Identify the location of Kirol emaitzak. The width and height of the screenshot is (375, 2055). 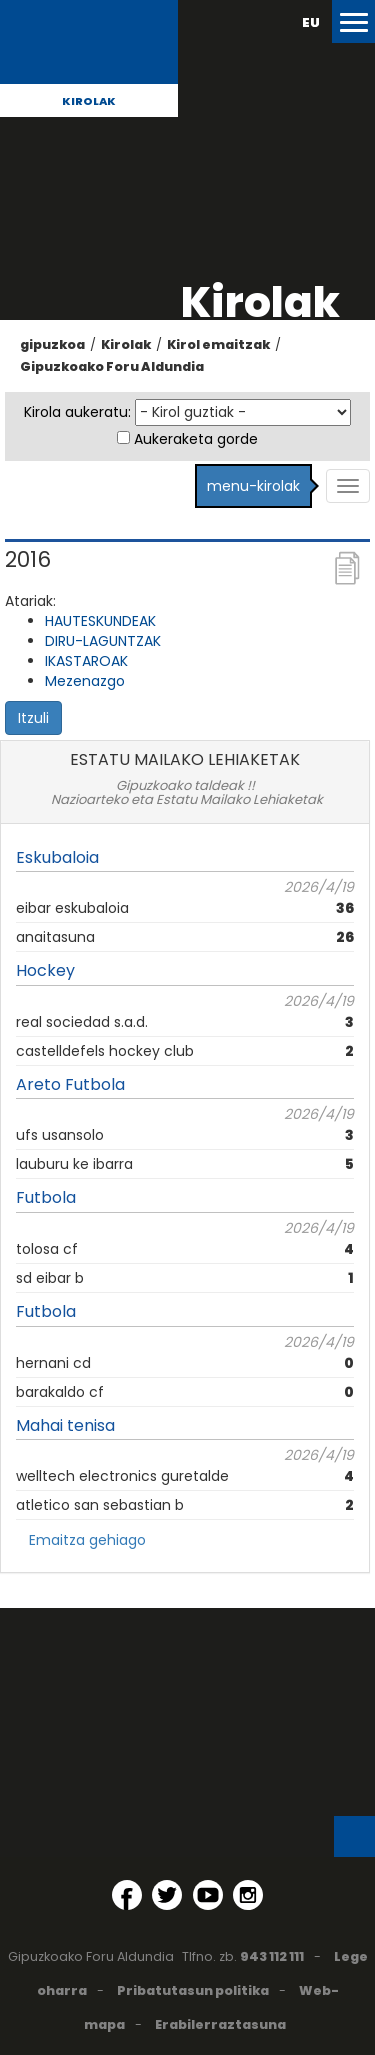
(218, 344).